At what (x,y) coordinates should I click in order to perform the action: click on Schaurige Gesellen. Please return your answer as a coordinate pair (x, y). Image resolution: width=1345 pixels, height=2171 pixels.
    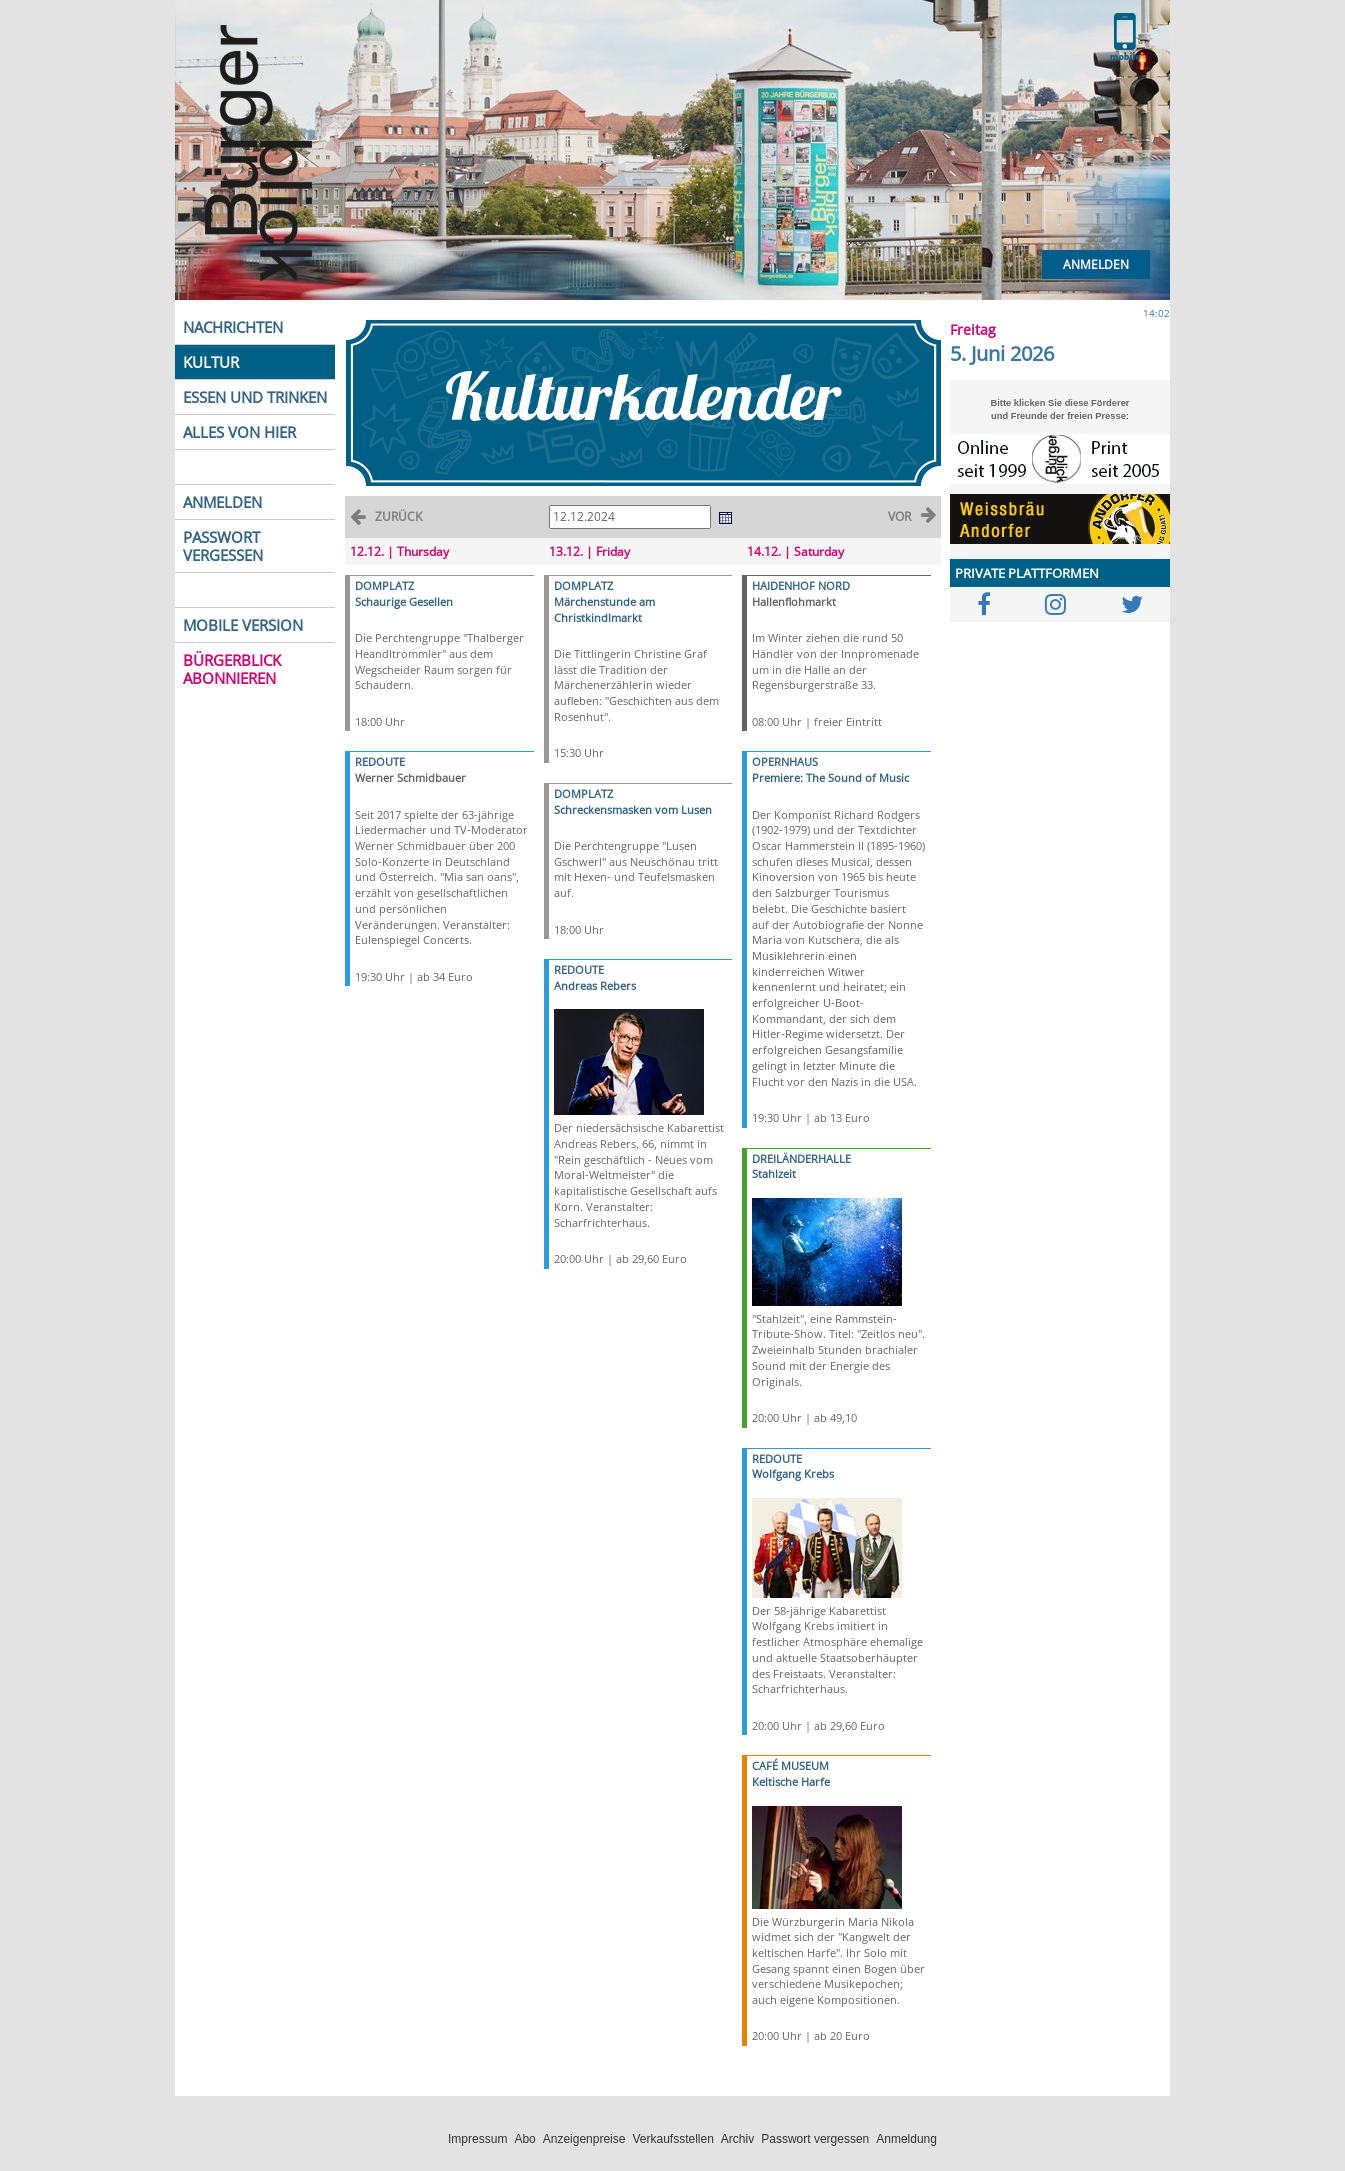
    Looking at the image, I should click on (404, 601).